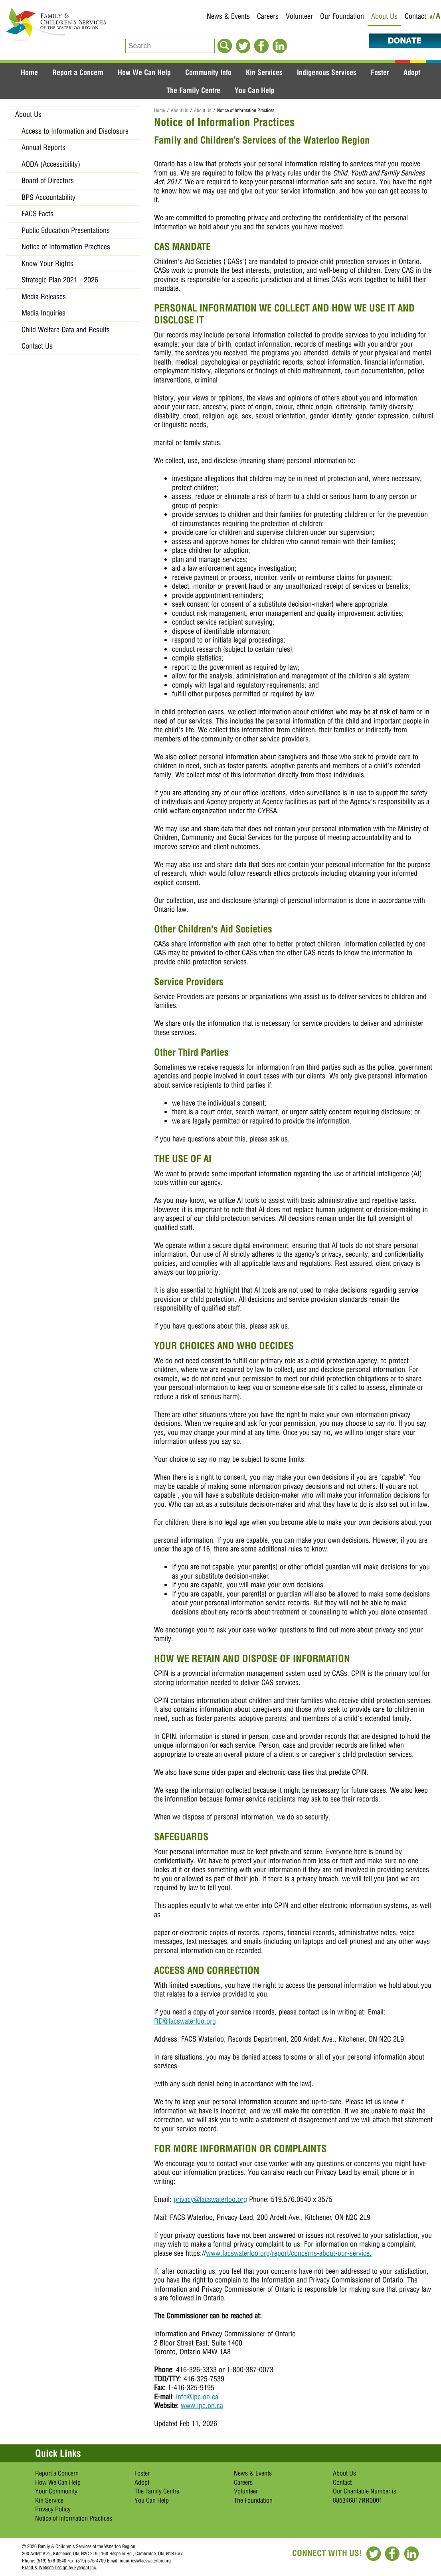  Describe the element at coordinates (411, 72) in the screenshot. I see `Adopt` at that location.